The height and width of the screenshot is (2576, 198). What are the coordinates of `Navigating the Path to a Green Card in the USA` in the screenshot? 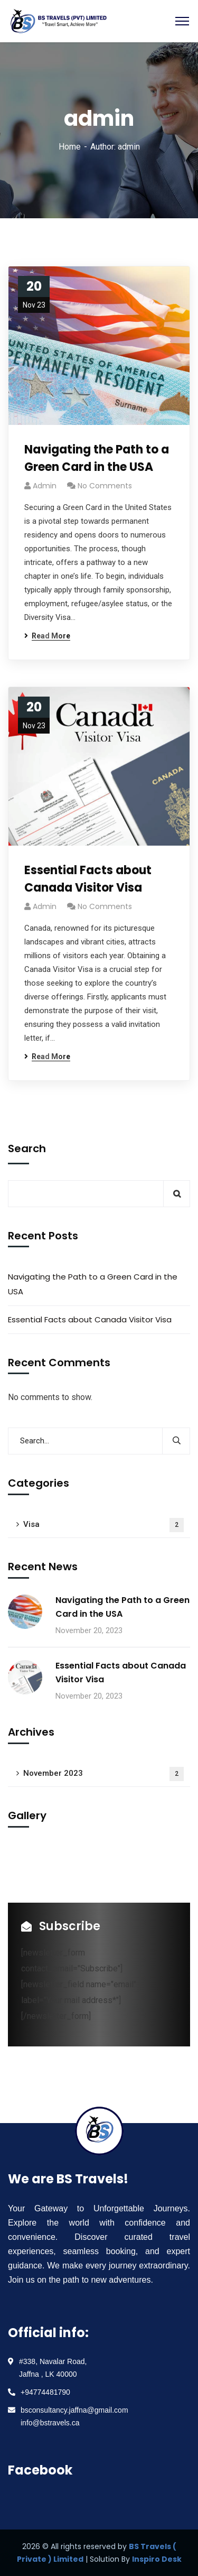 It's located at (96, 458).